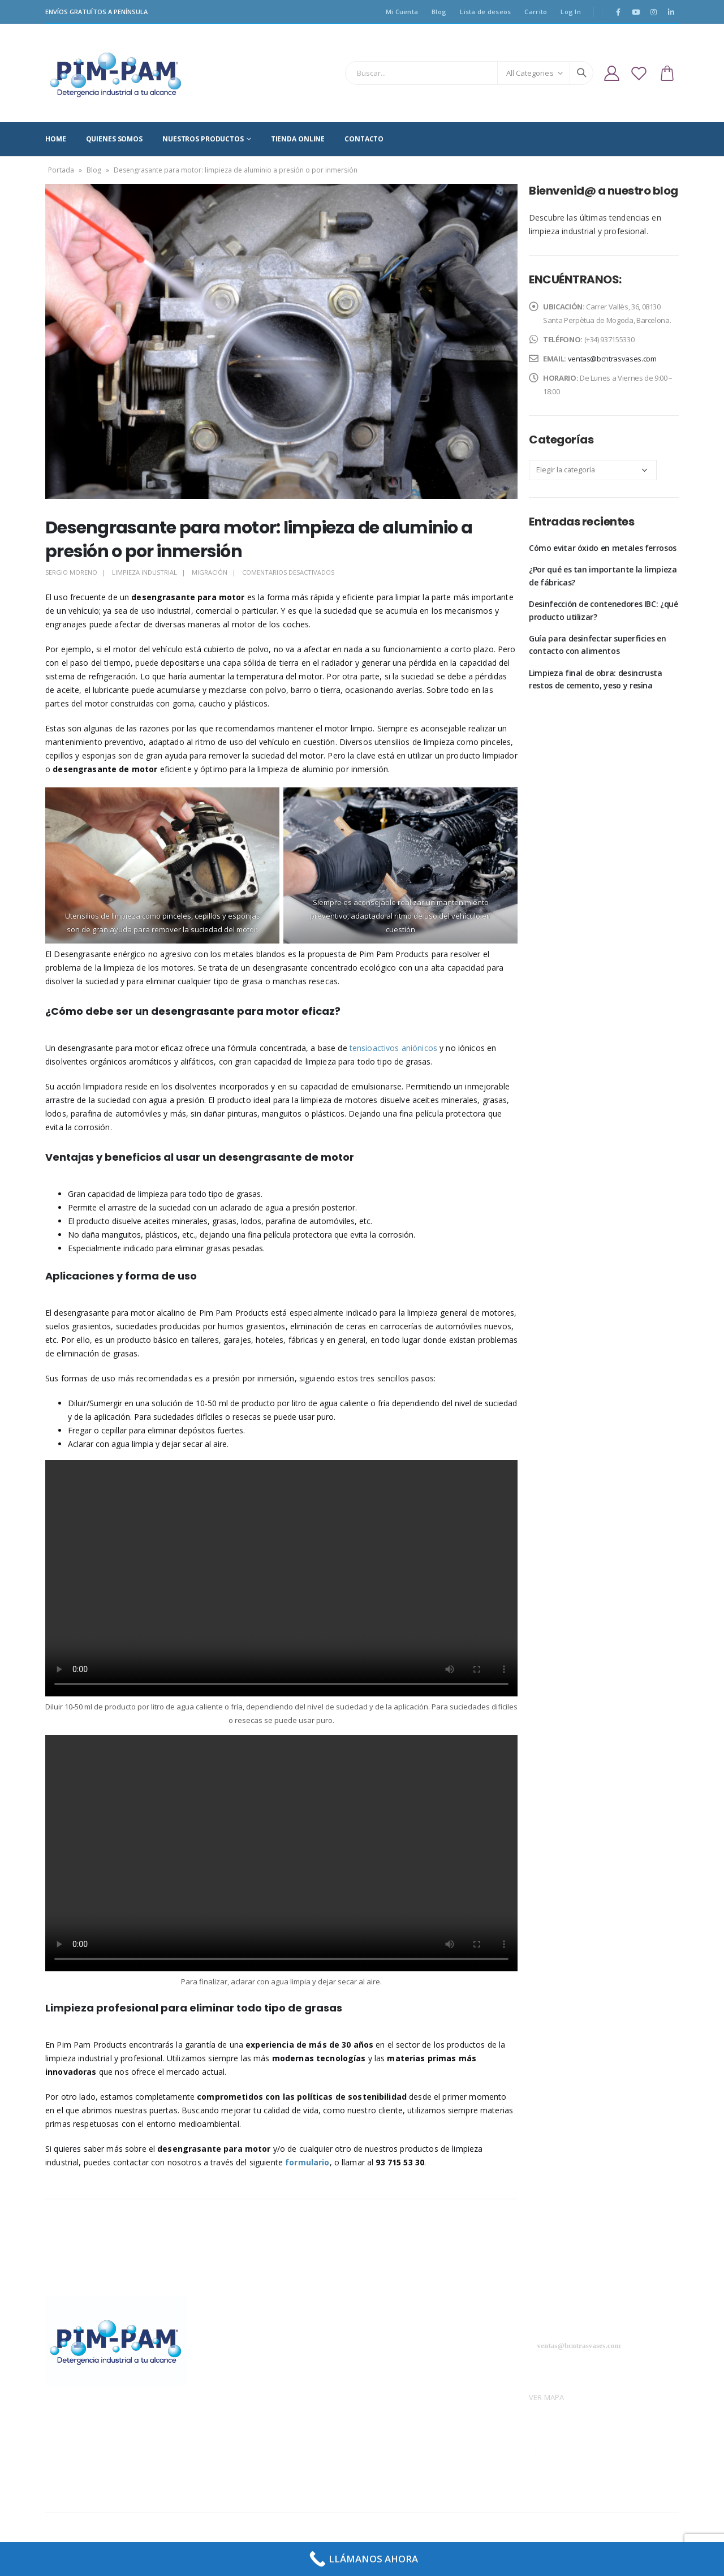  What do you see at coordinates (55, 139) in the screenshot?
I see `HOME` at bounding box center [55, 139].